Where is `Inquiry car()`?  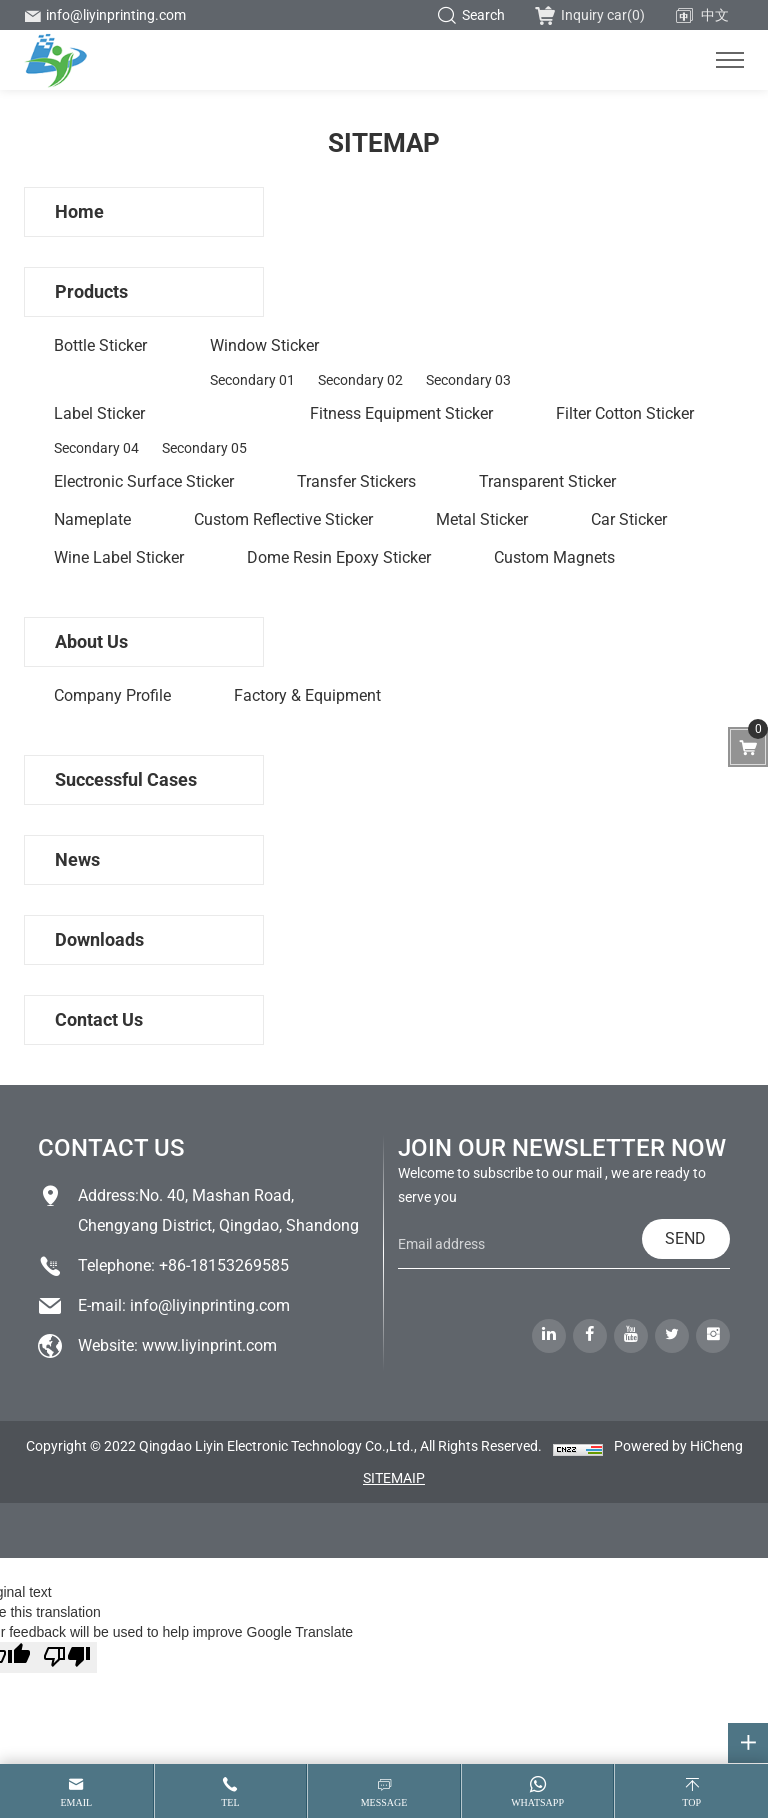
Inquiry car() is located at coordinates (590, 15).